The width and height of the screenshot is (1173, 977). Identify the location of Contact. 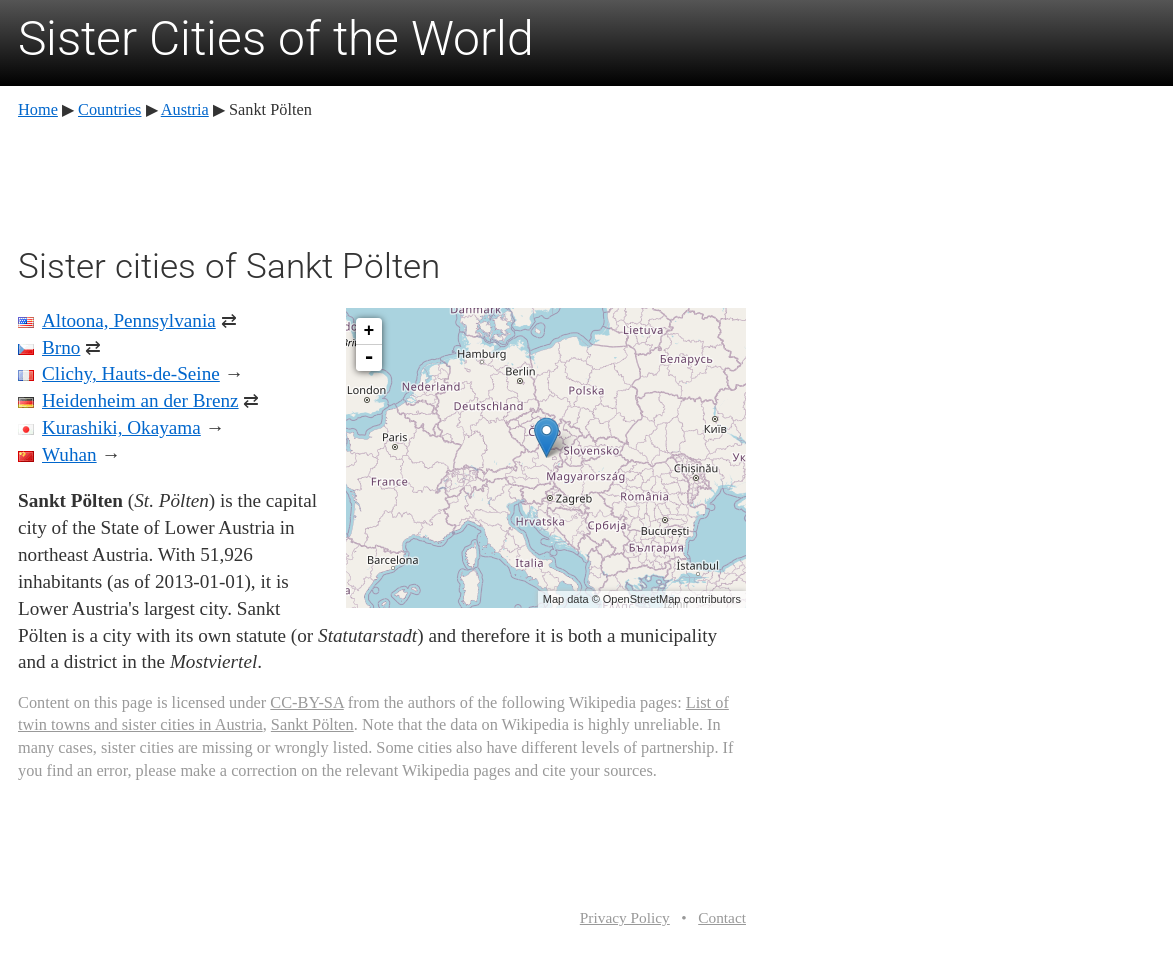
(722, 917).